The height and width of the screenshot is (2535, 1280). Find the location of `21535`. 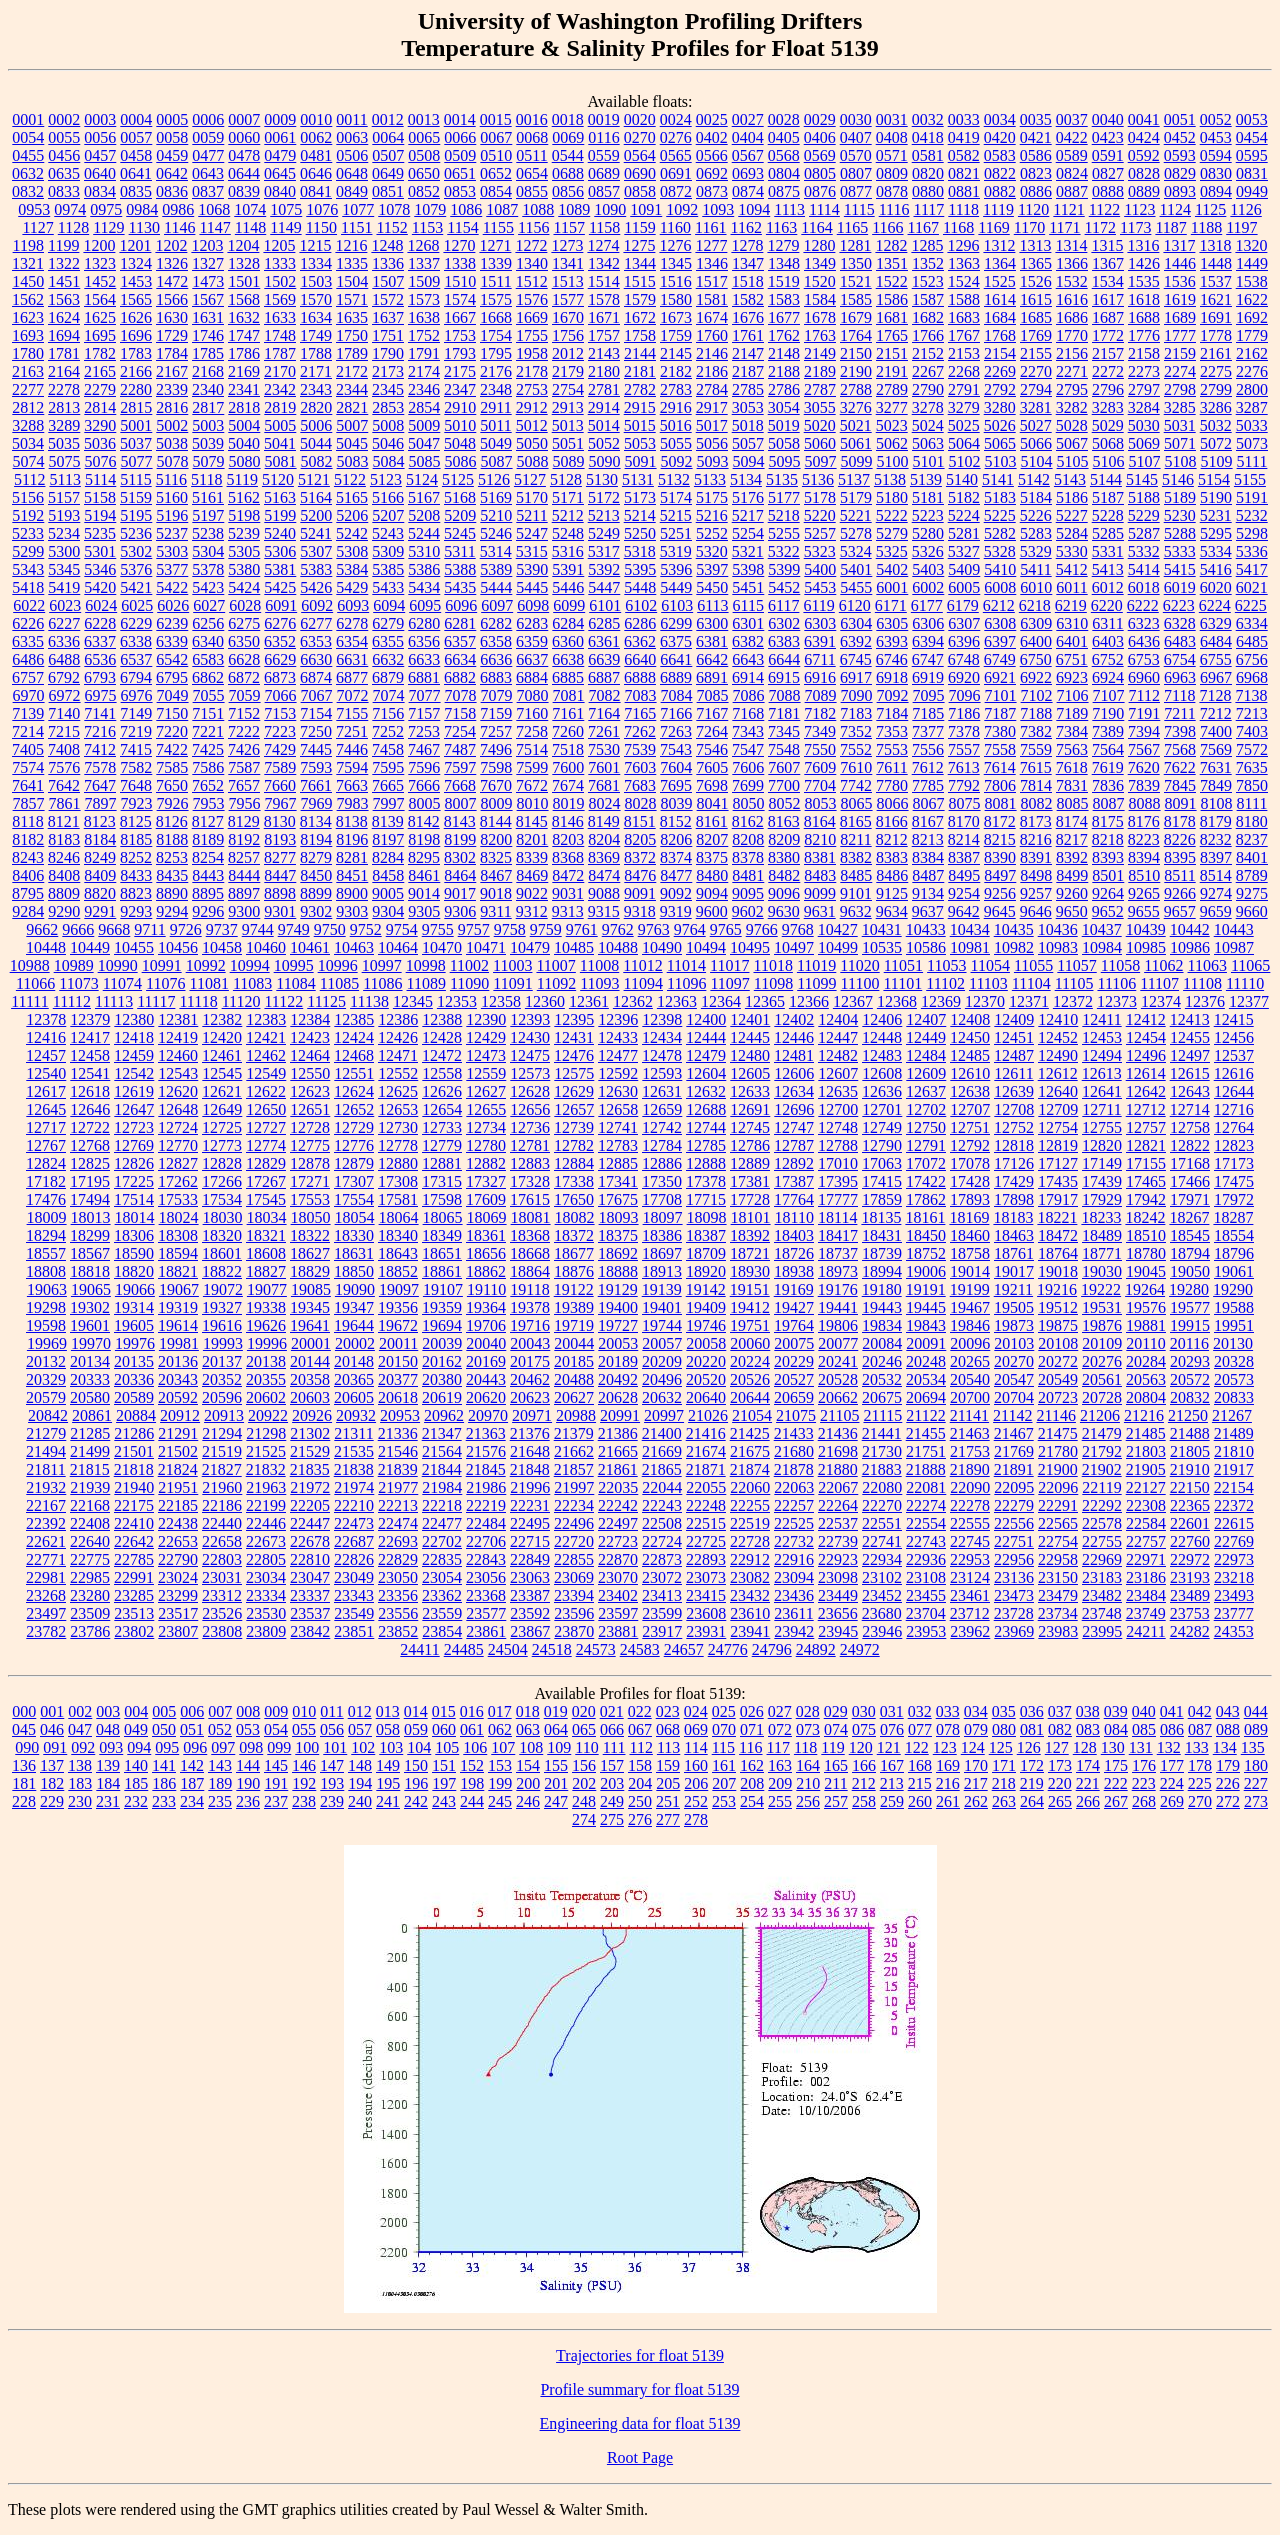

21535 is located at coordinates (354, 1451).